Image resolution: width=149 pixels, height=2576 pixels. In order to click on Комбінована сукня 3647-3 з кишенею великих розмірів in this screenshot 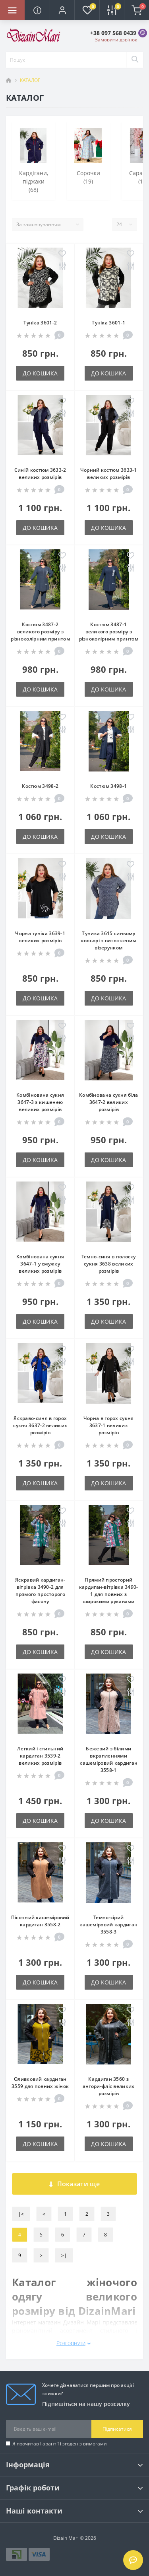, I will do `click(40, 1102)`.